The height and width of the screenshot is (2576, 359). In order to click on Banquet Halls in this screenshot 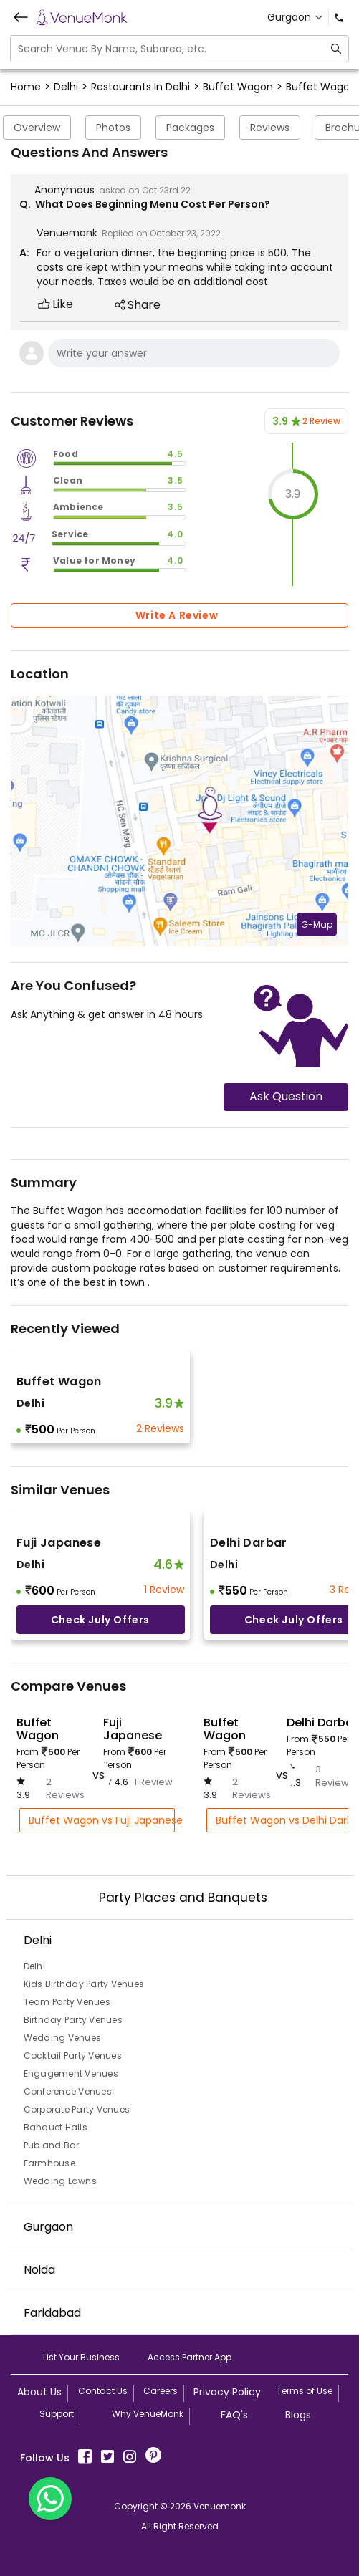, I will do `click(55, 2127)`.